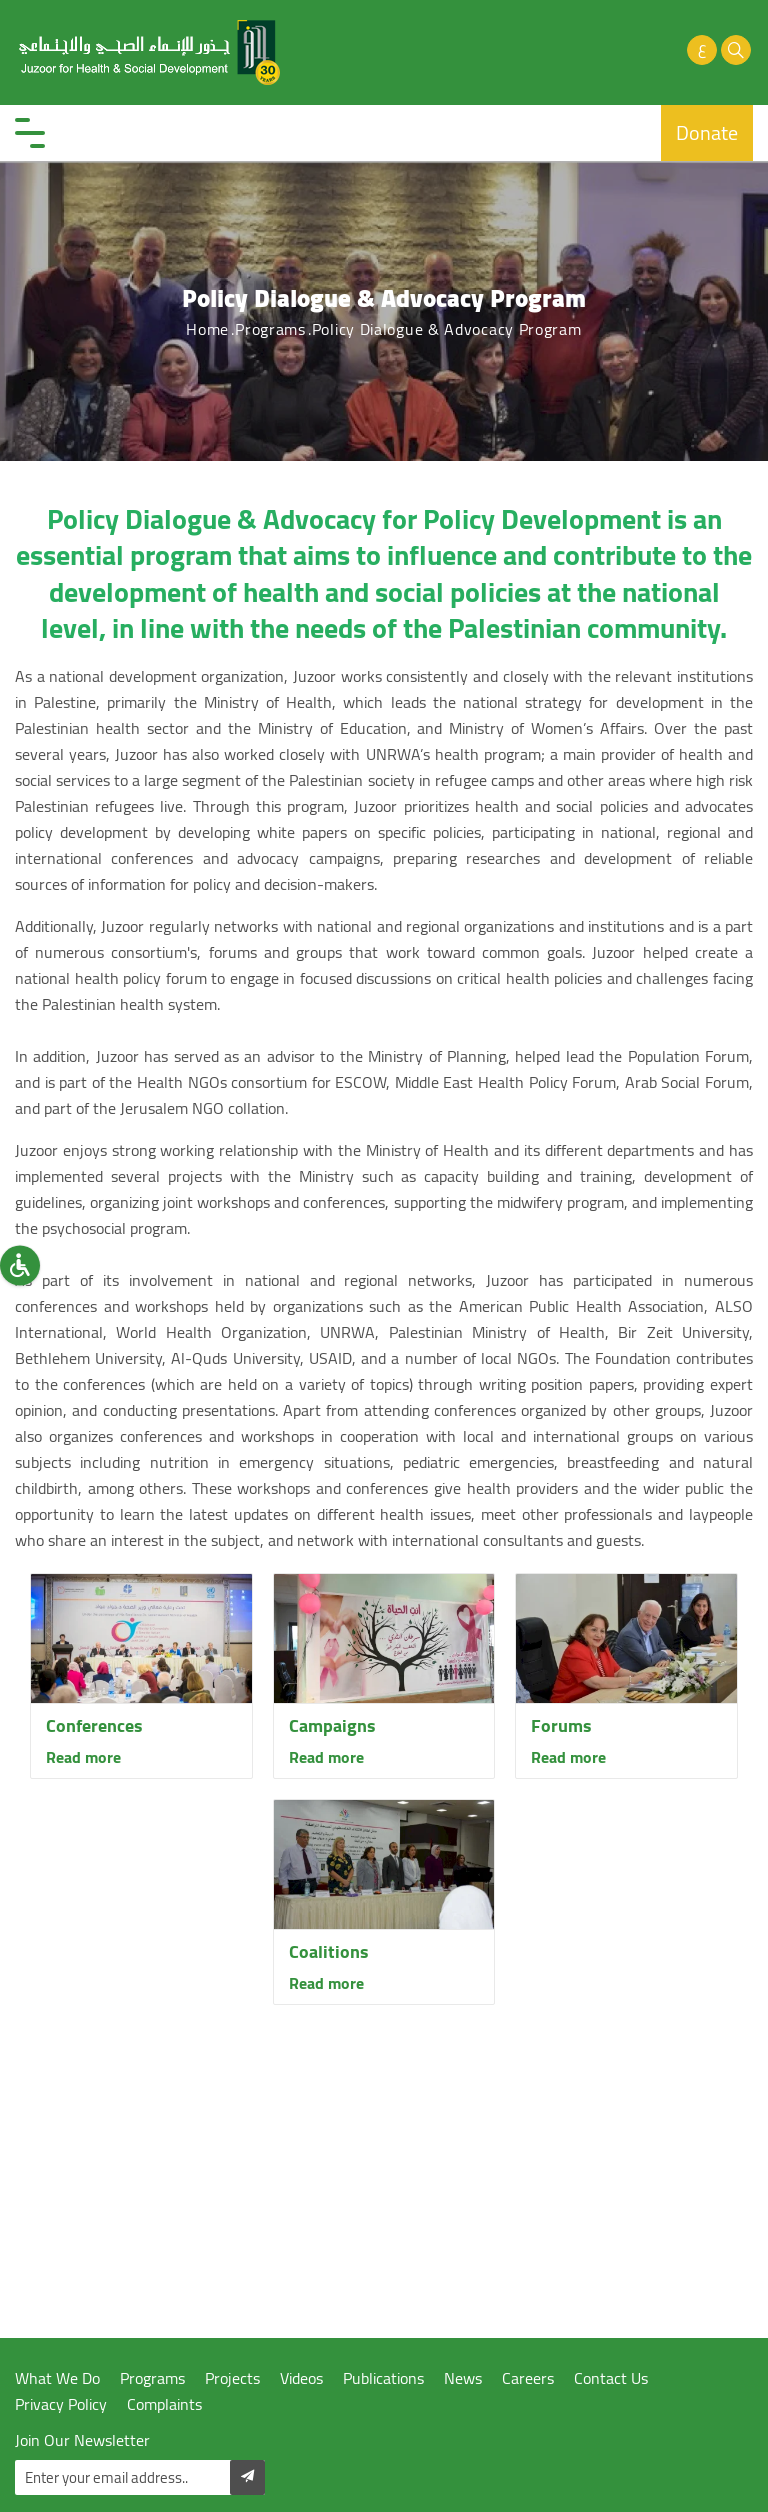  Describe the element at coordinates (301, 2378) in the screenshot. I see `Videos` at that location.